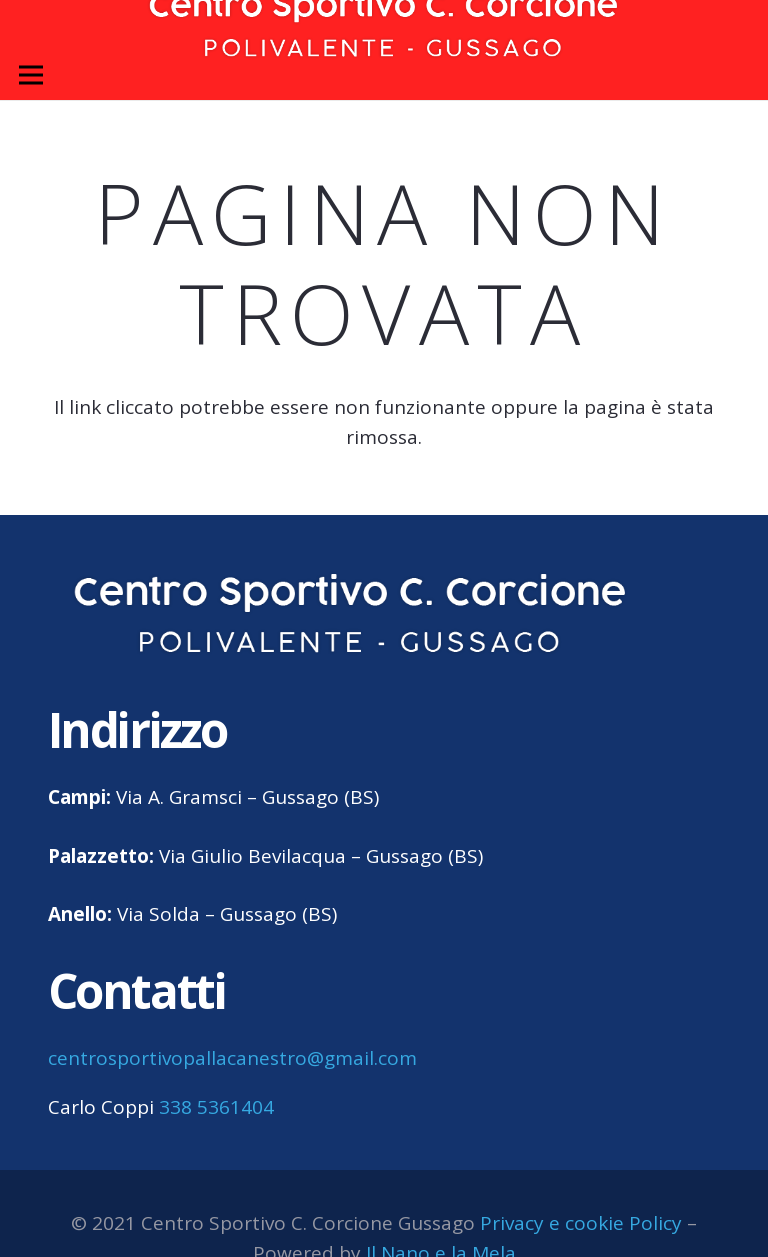  What do you see at coordinates (581, 1223) in the screenshot?
I see `Privacy e cookie Policy` at bounding box center [581, 1223].